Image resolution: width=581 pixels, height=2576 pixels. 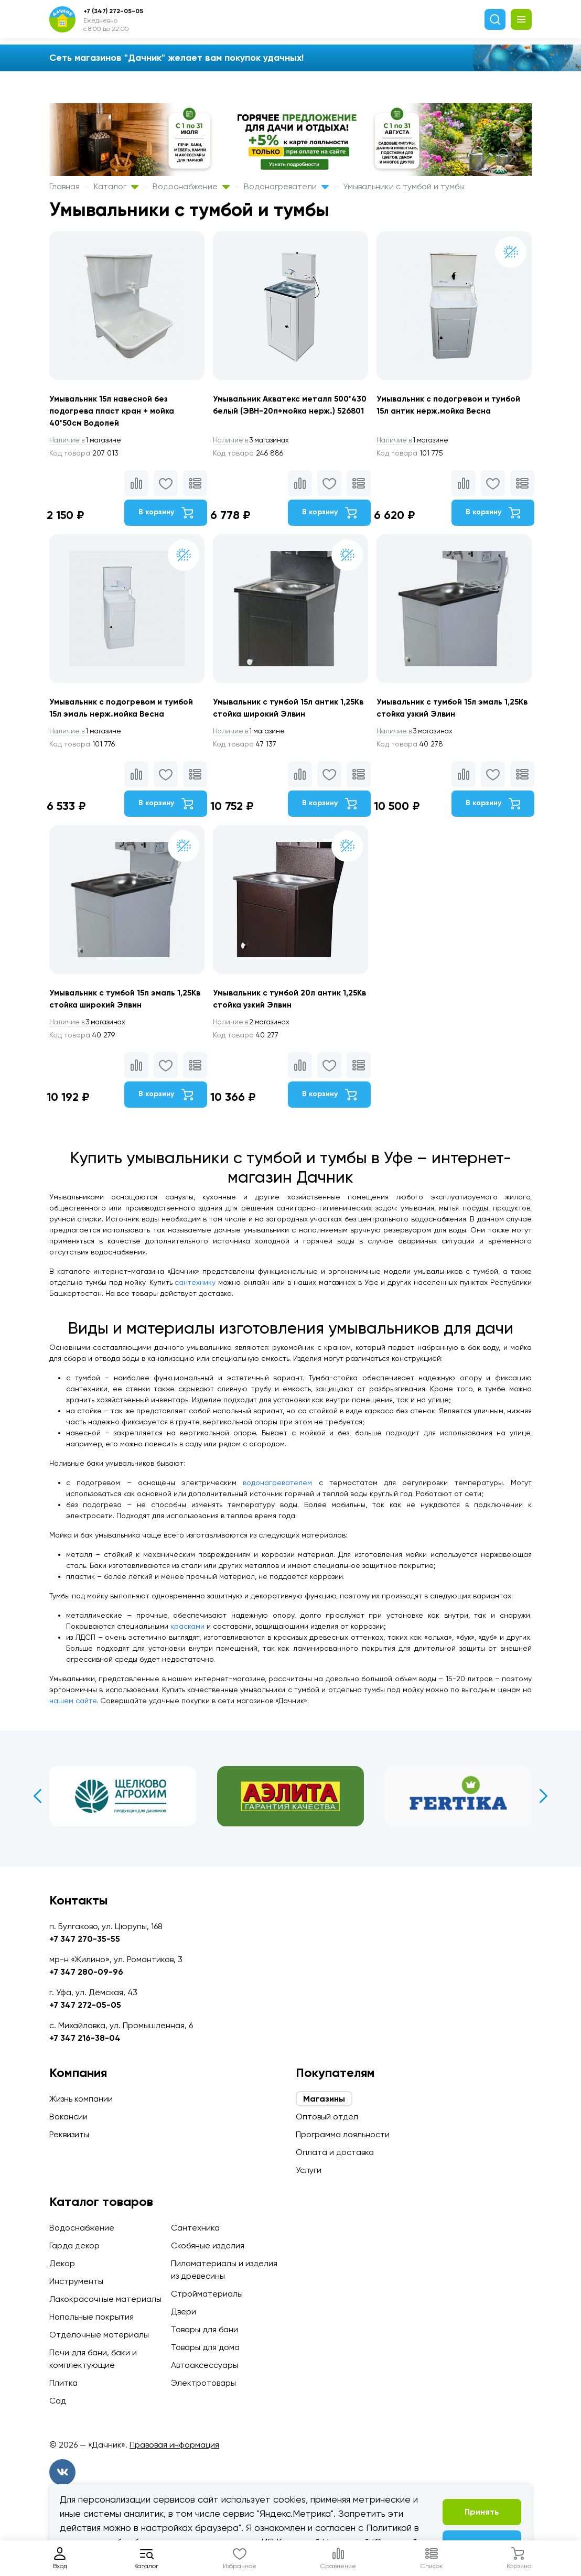 What do you see at coordinates (203, 2383) in the screenshot?
I see `Электротовары` at bounding box center [203, 2383].